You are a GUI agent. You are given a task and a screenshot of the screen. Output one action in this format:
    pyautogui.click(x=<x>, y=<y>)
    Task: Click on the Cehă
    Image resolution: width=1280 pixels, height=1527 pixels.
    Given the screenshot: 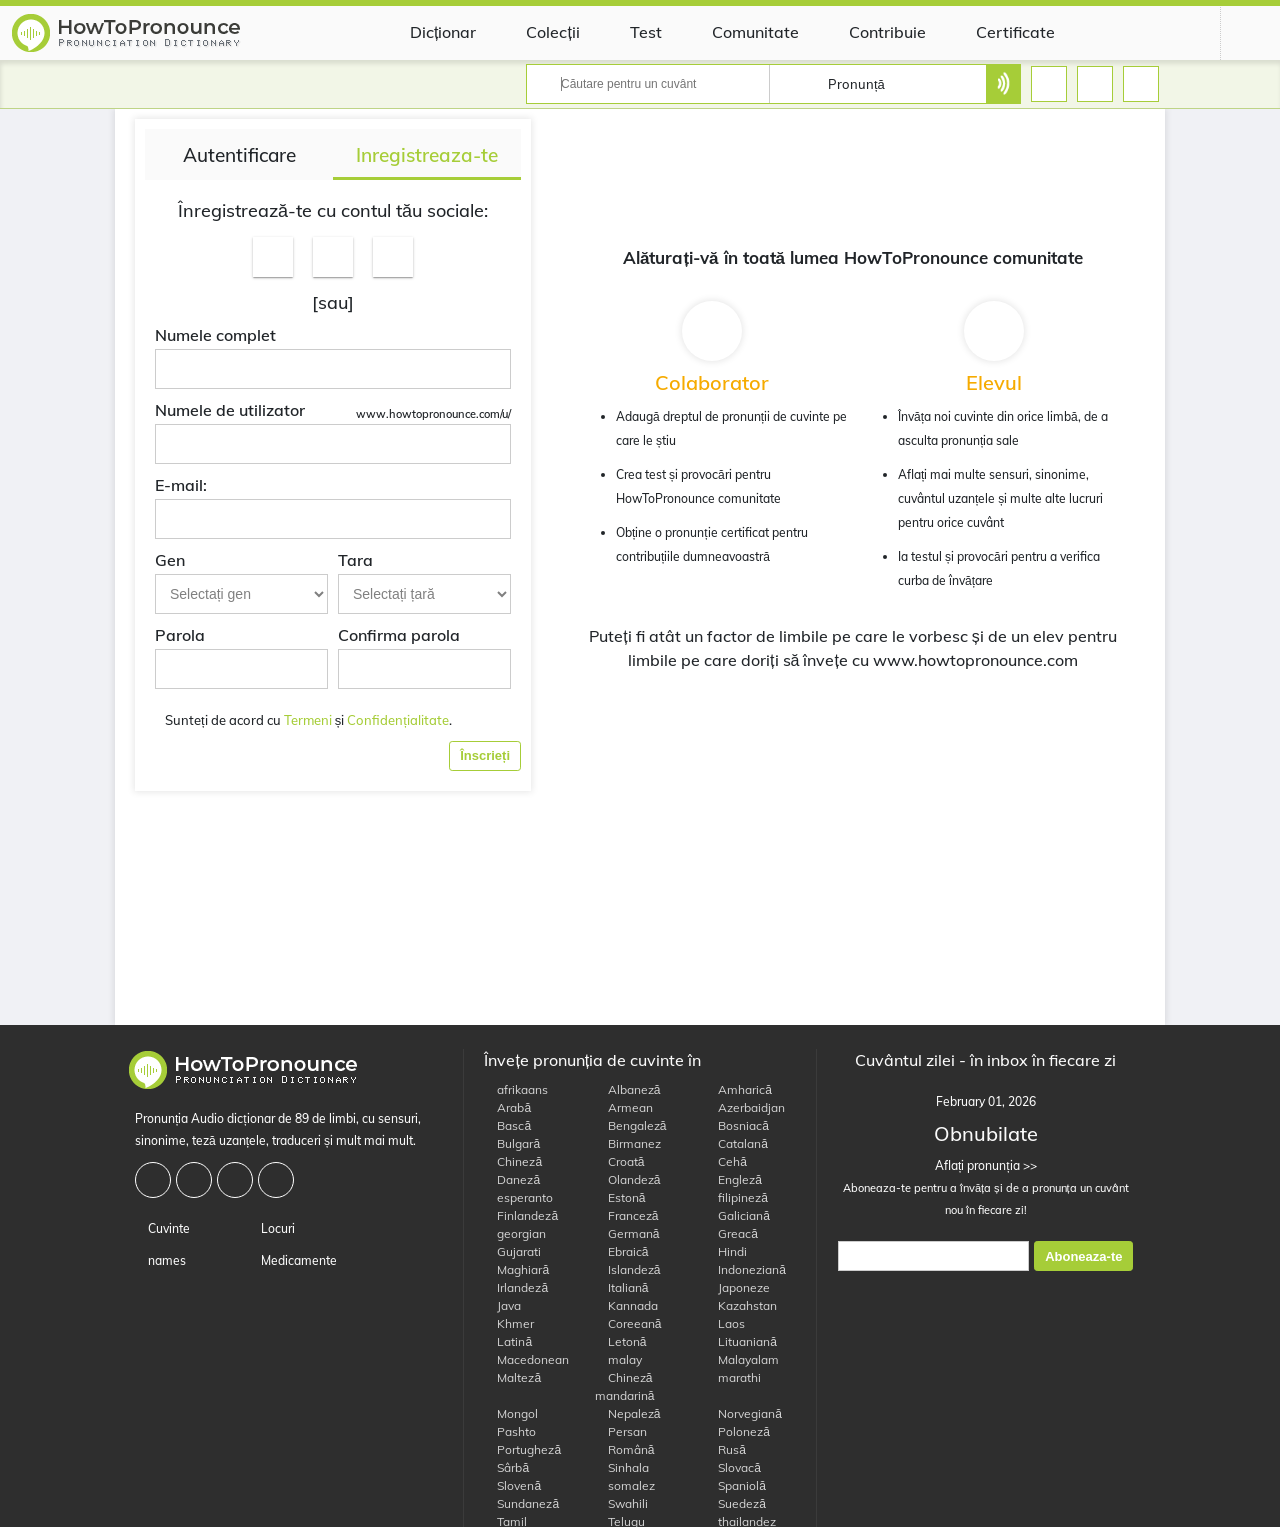 What is the action you would take?
    pyautogui.click(x=726, y=1161)
    